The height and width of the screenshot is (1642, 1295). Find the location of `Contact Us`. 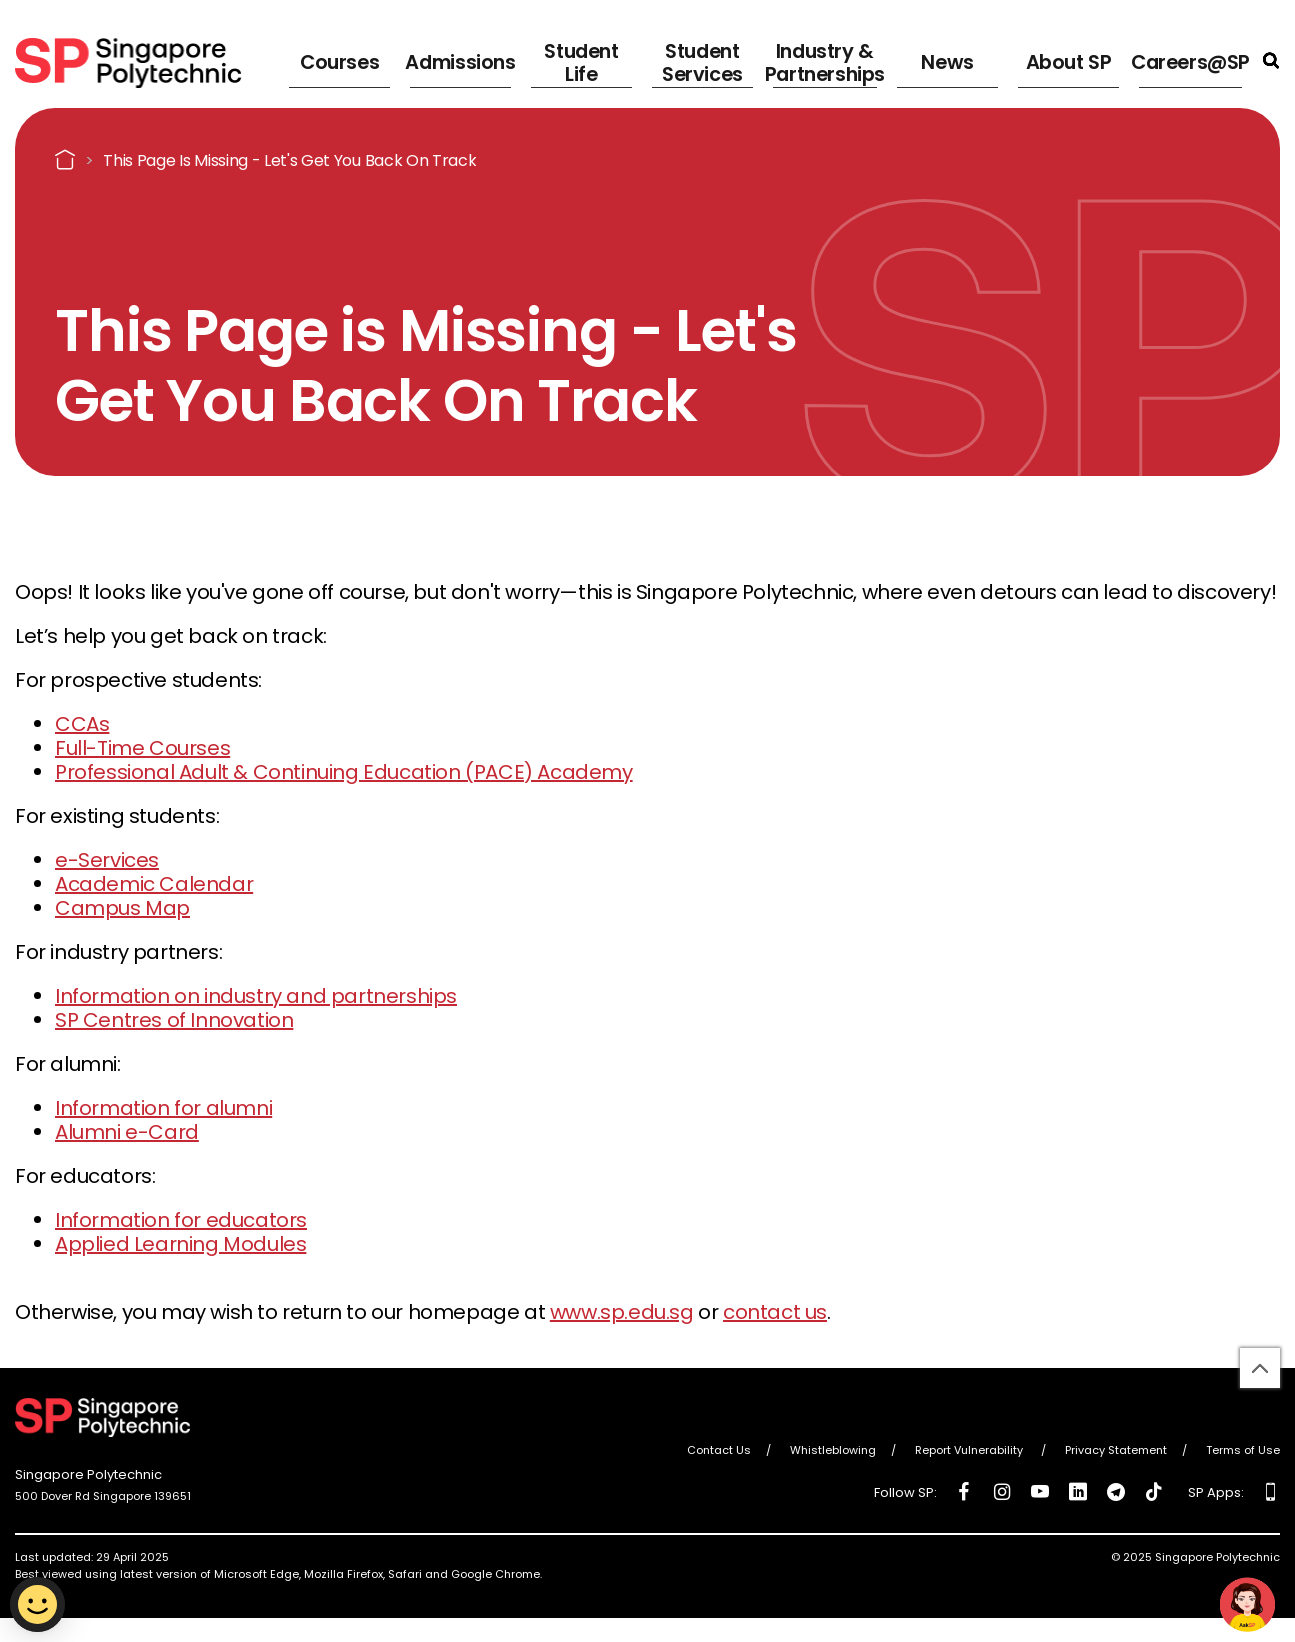

Contact Us is located at coordinates (719, 1450).